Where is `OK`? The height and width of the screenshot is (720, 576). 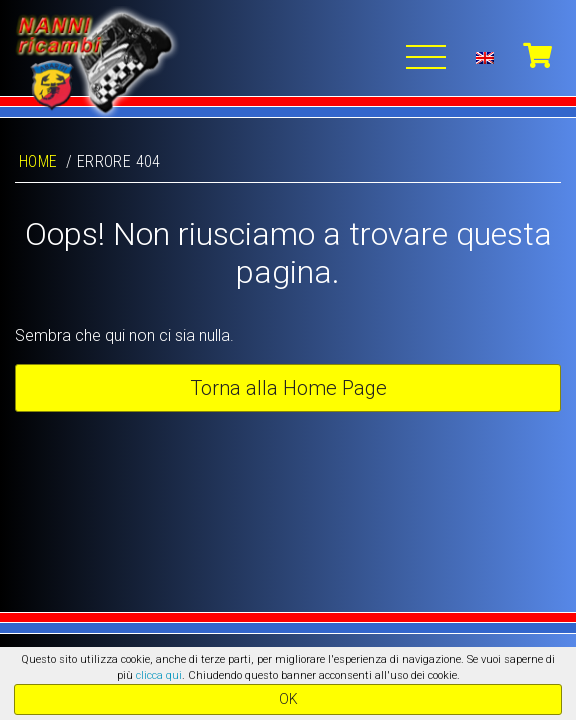 OK is located at coordinates (288, 699).